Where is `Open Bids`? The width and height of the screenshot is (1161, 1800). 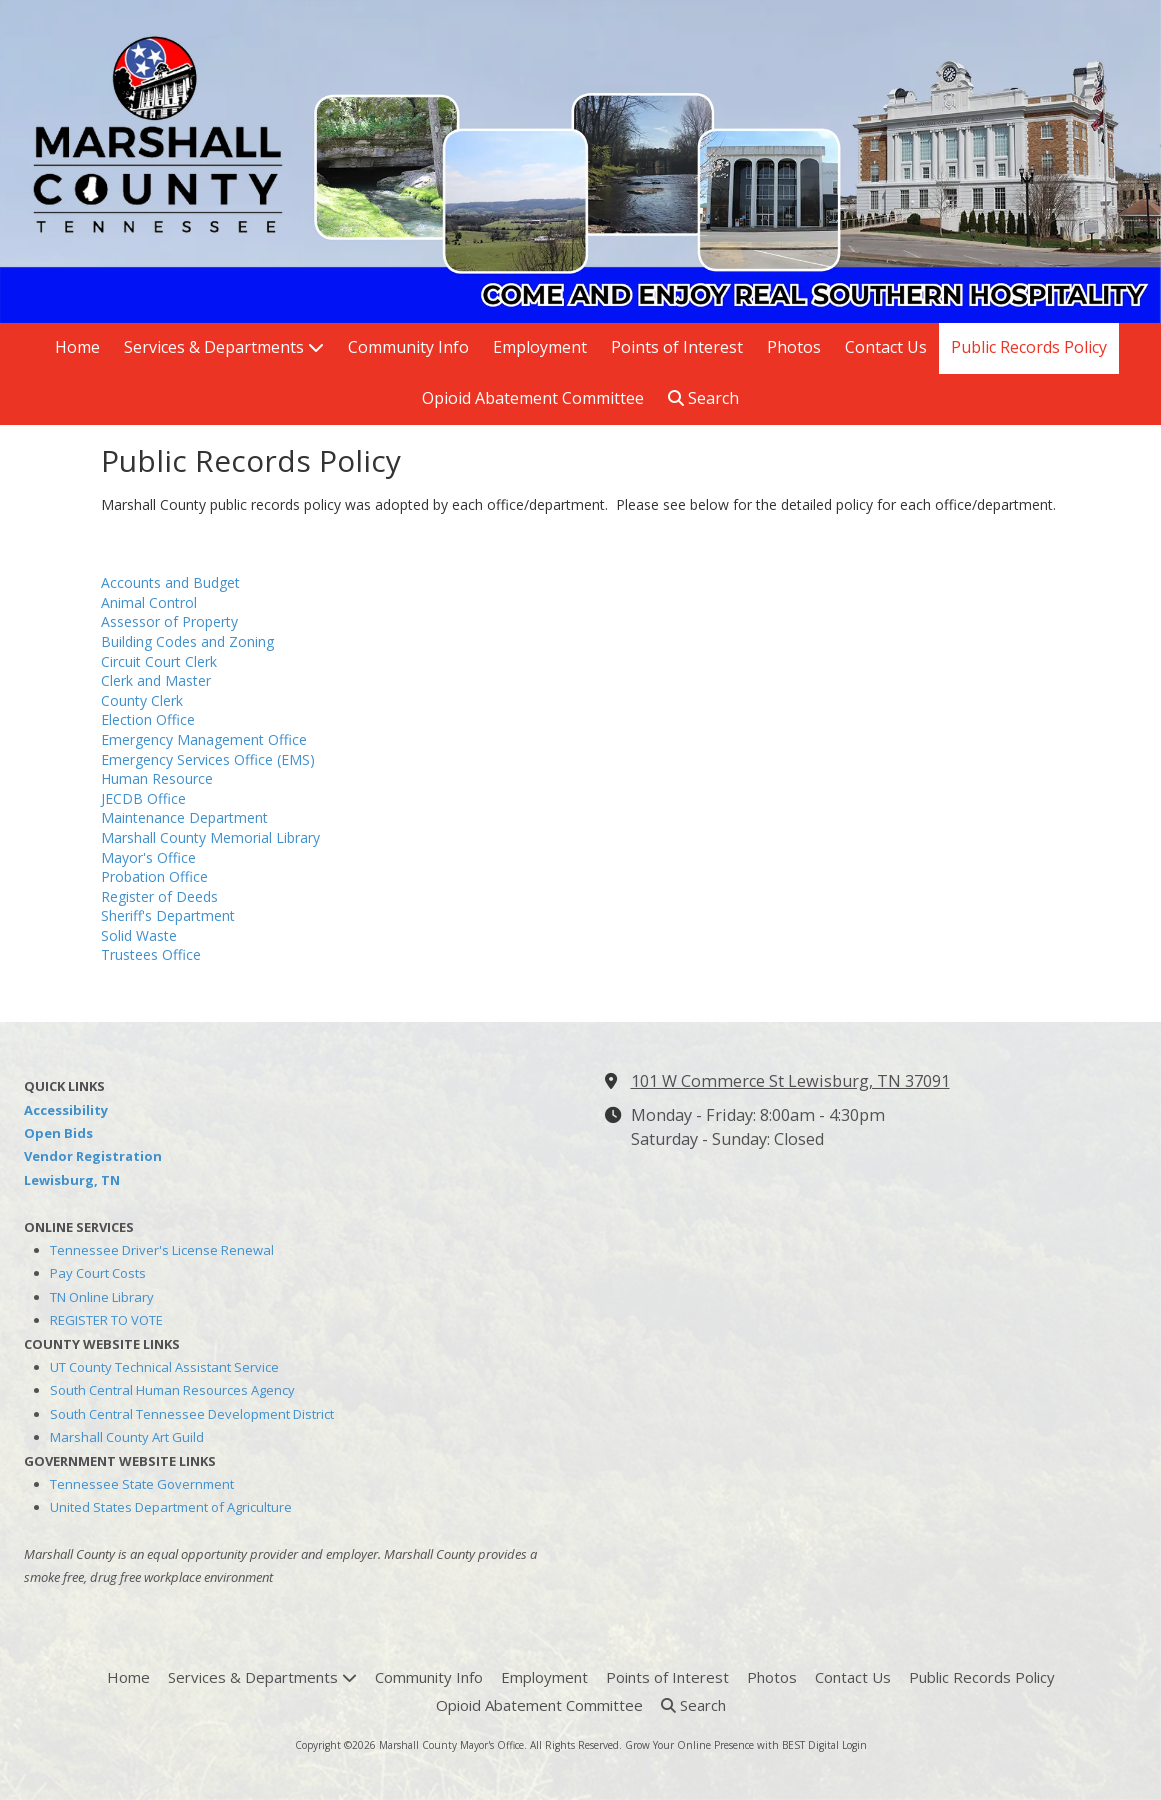 Open Bids is located at coordinates (58, 1133).